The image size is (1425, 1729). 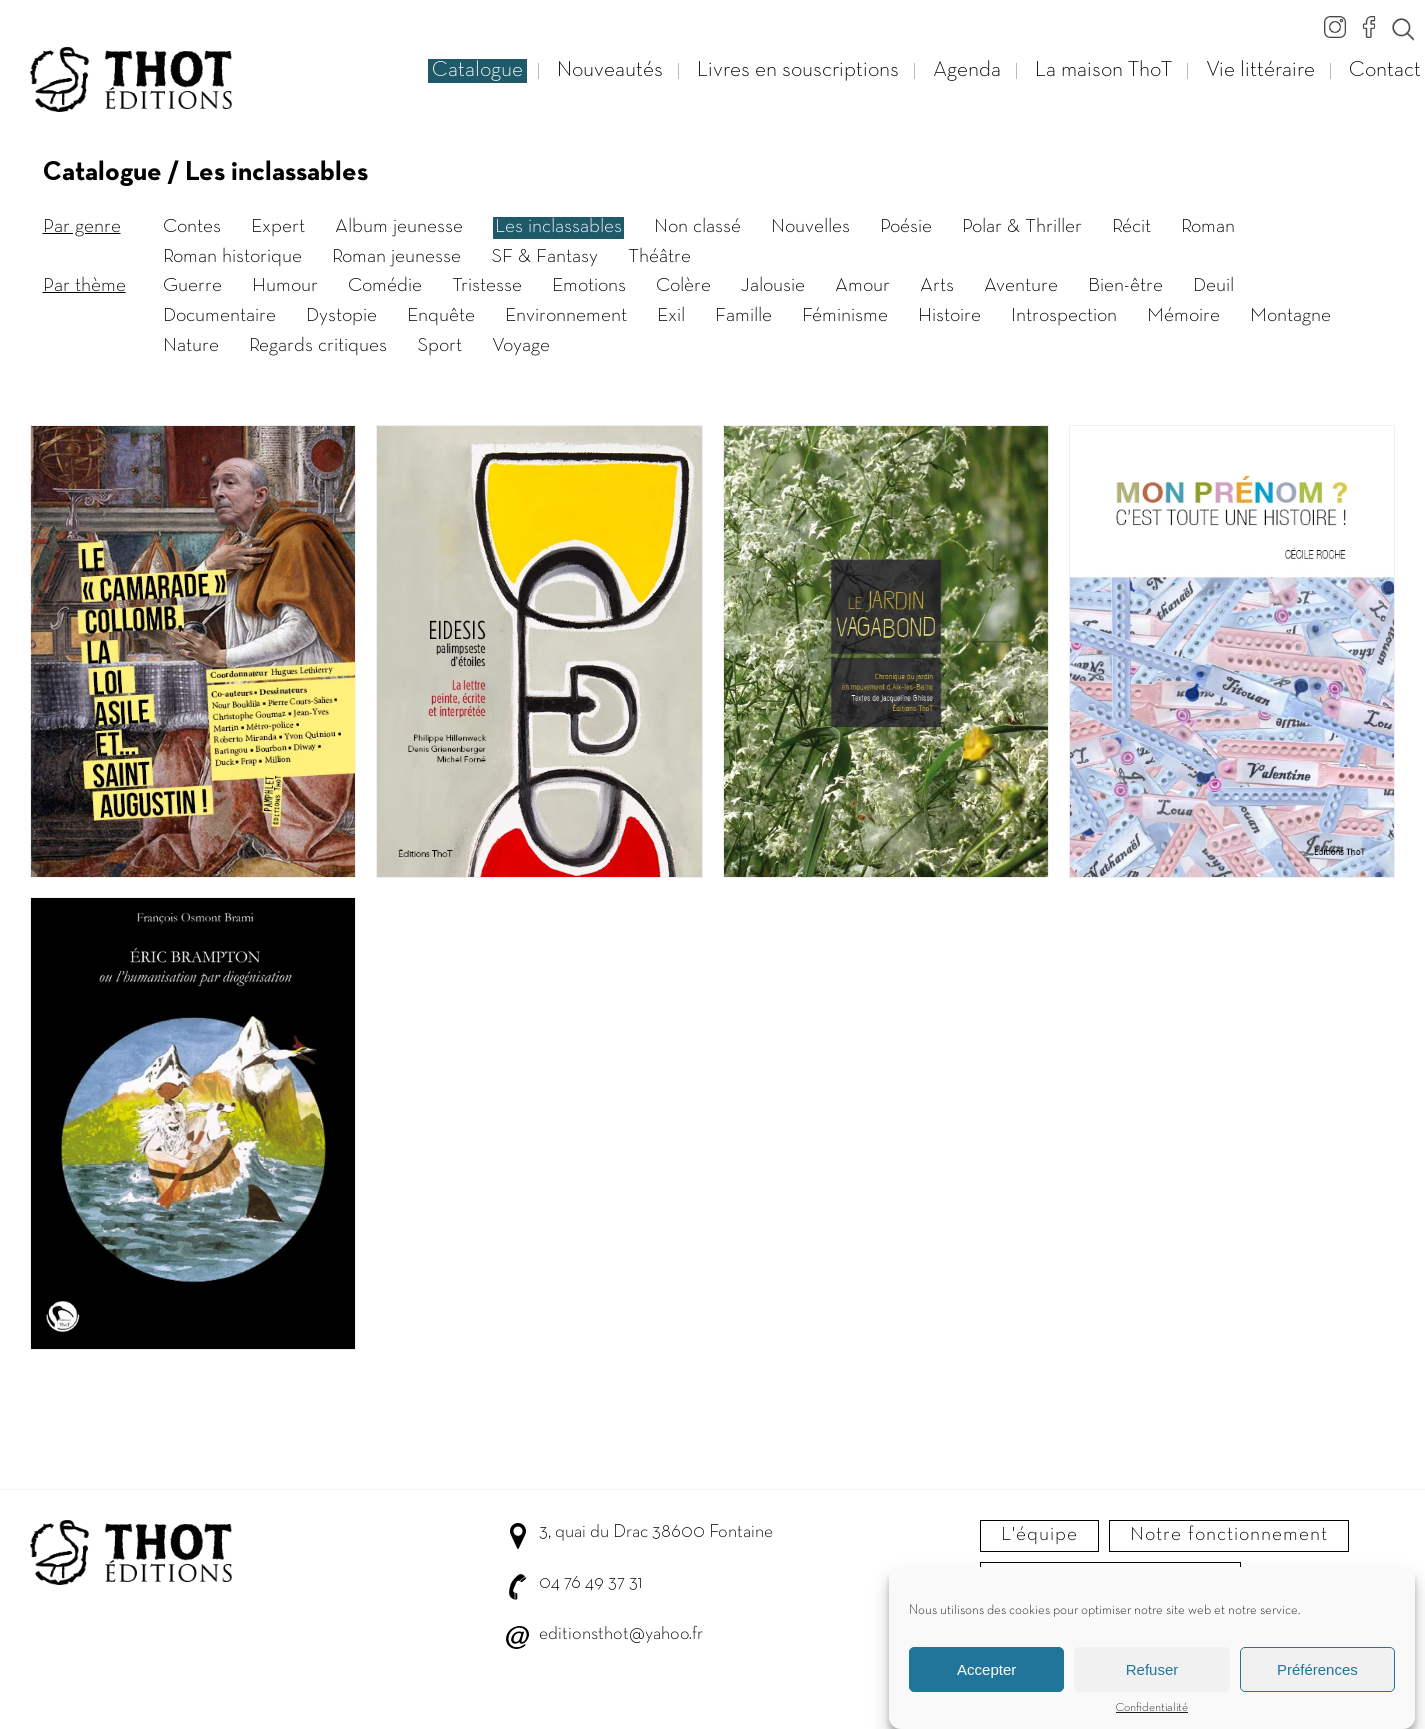 I want to click on Notre fonctionnement, so click(x=1229, y=1535).